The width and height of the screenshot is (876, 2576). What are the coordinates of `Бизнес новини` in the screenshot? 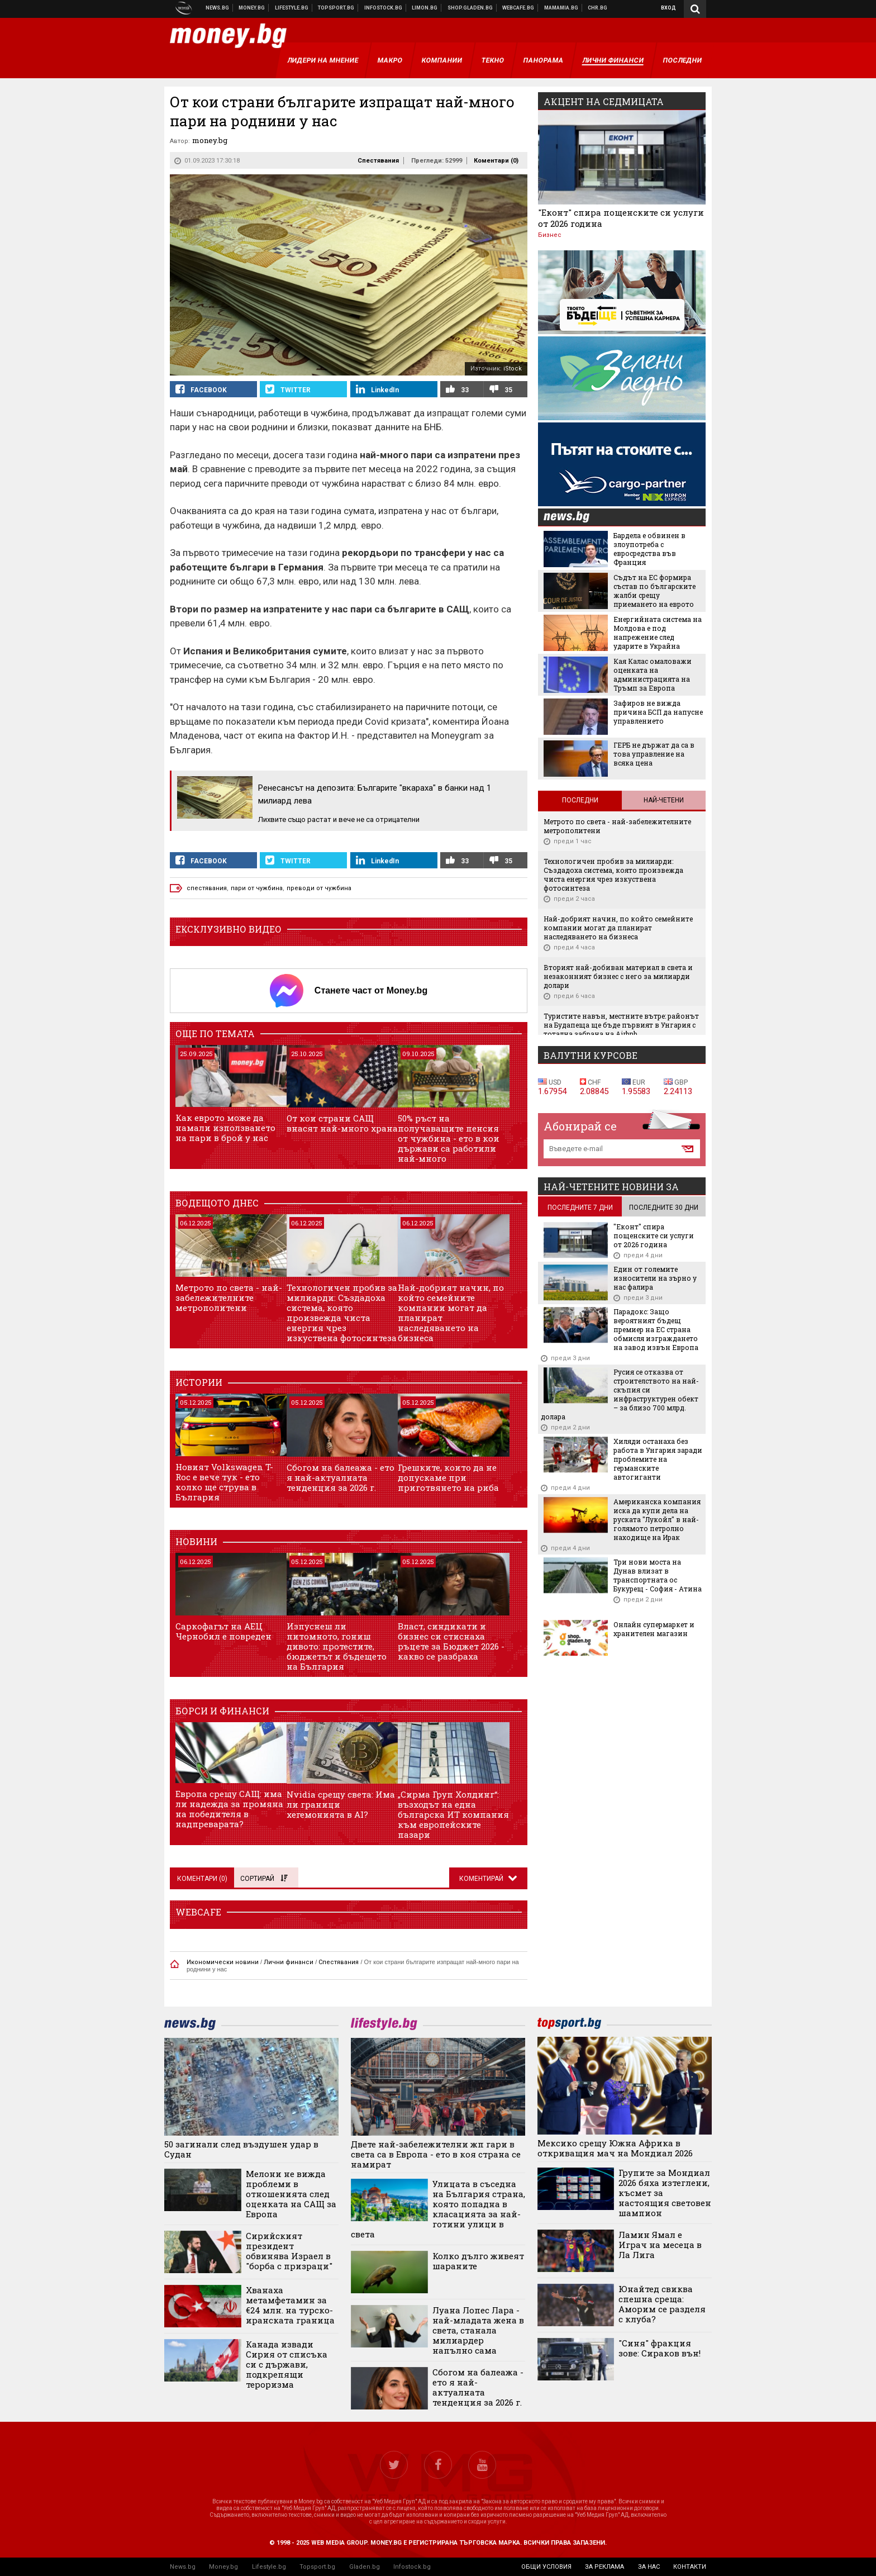 It's located at (252, 8).